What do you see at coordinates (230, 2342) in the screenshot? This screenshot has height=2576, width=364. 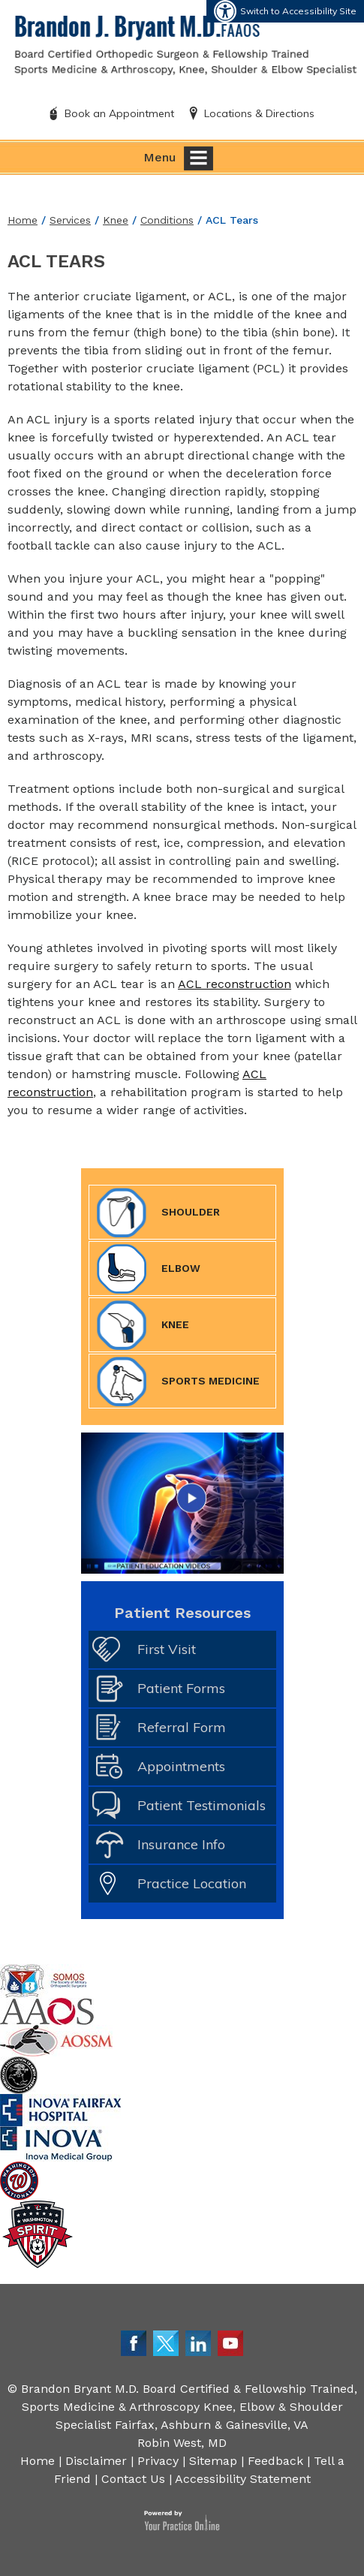 I see `[Subscribe Dr. Bryant on YouTube]` at bounding box center [230, 2342].